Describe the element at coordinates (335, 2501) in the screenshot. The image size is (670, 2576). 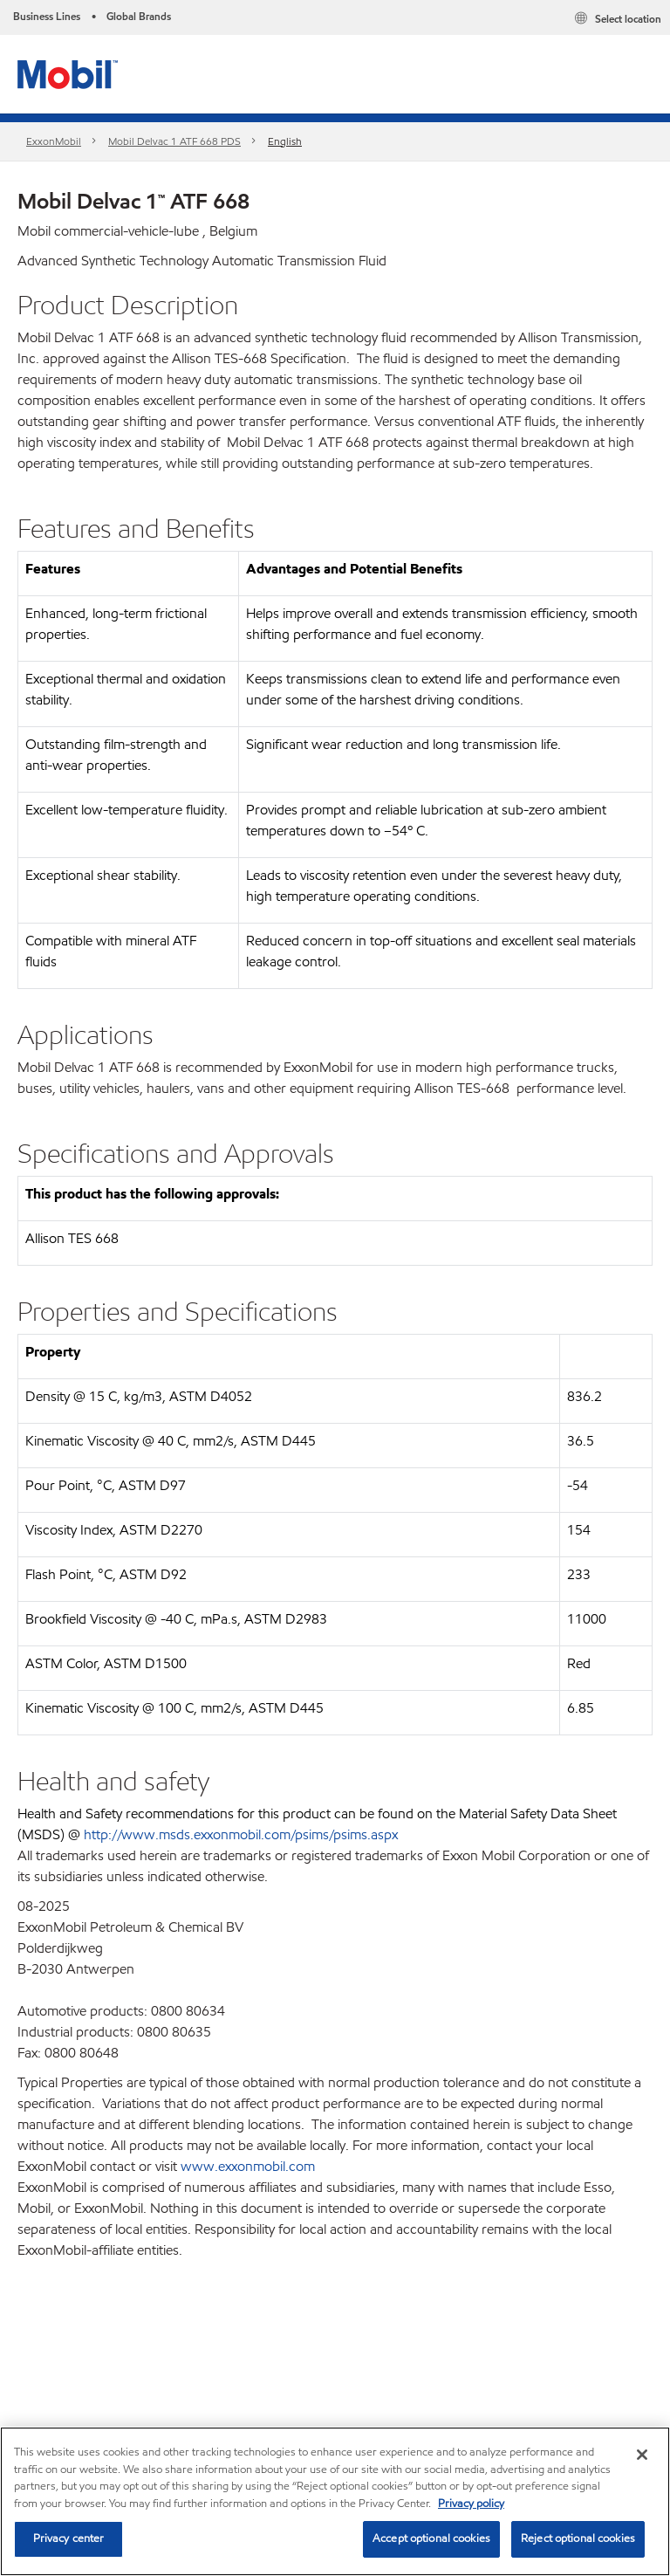
I see `[region]` at that location.